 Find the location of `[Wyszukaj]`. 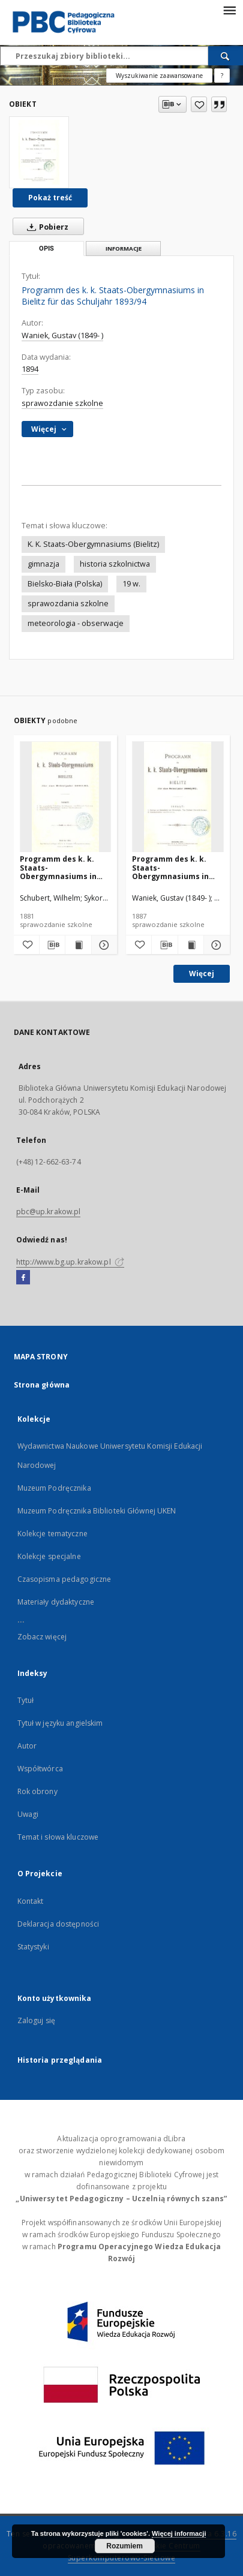

[Wyszukaj] is located at coordinates (225, 55).